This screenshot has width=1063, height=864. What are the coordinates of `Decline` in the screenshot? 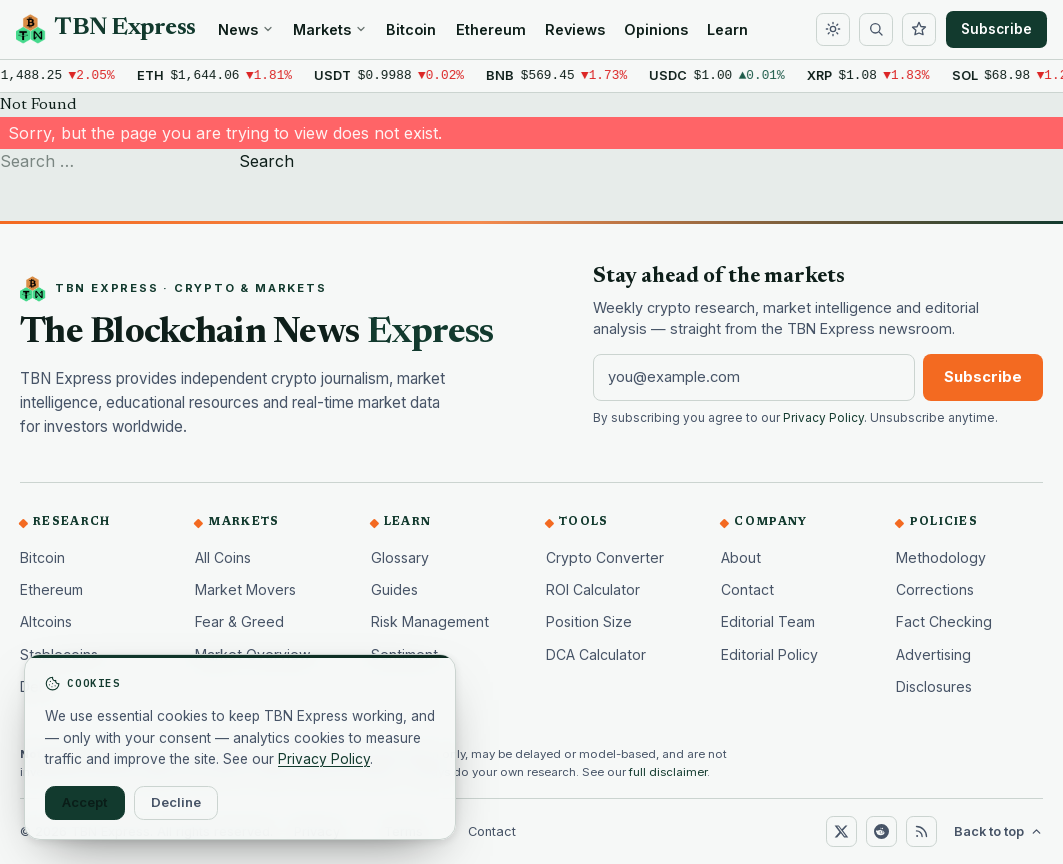 It's located at (176, 802).